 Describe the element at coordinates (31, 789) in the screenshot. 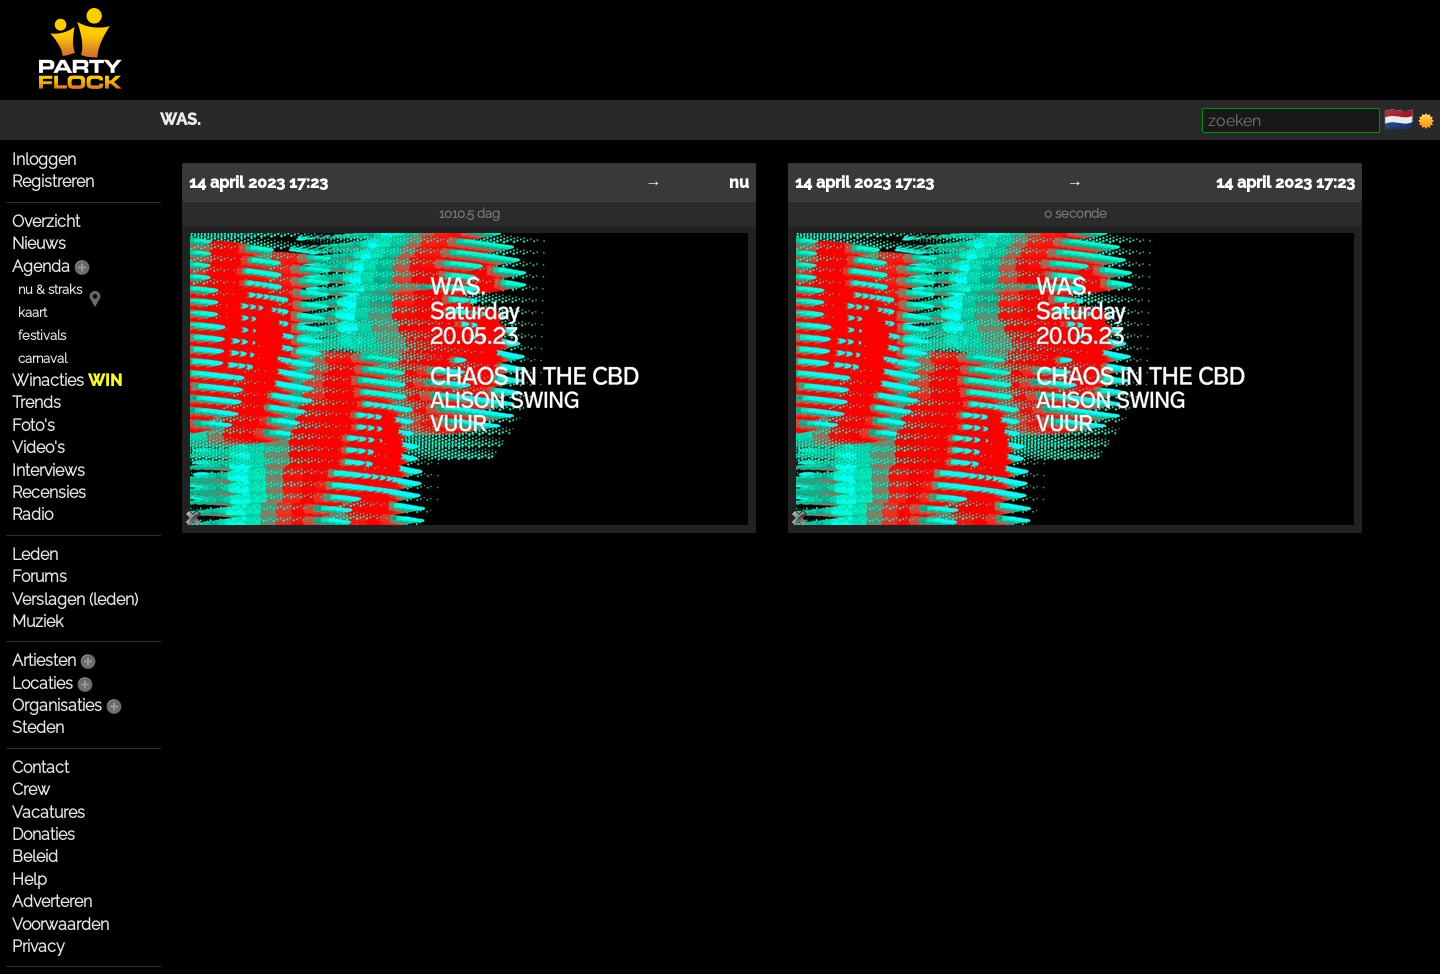

I see `Crew` at that location.